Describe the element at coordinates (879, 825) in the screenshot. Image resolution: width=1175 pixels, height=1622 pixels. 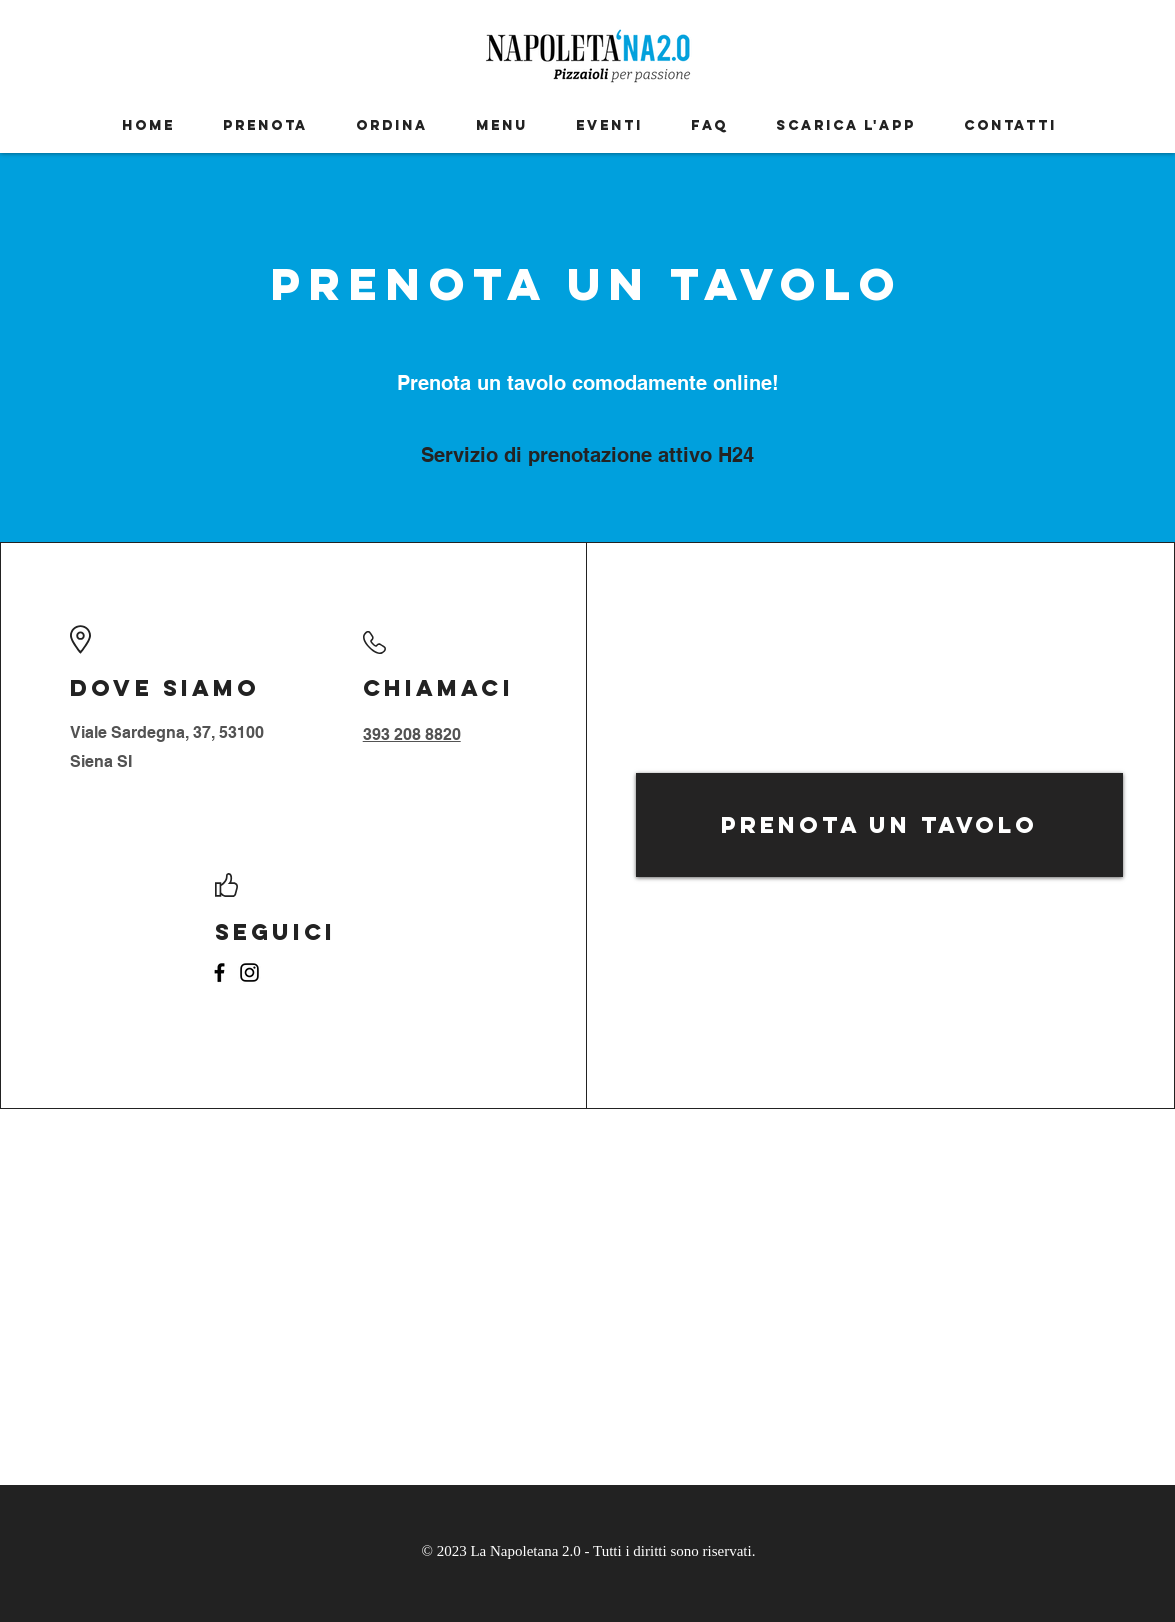
I see `[Prenota un tavolo]` at that location.